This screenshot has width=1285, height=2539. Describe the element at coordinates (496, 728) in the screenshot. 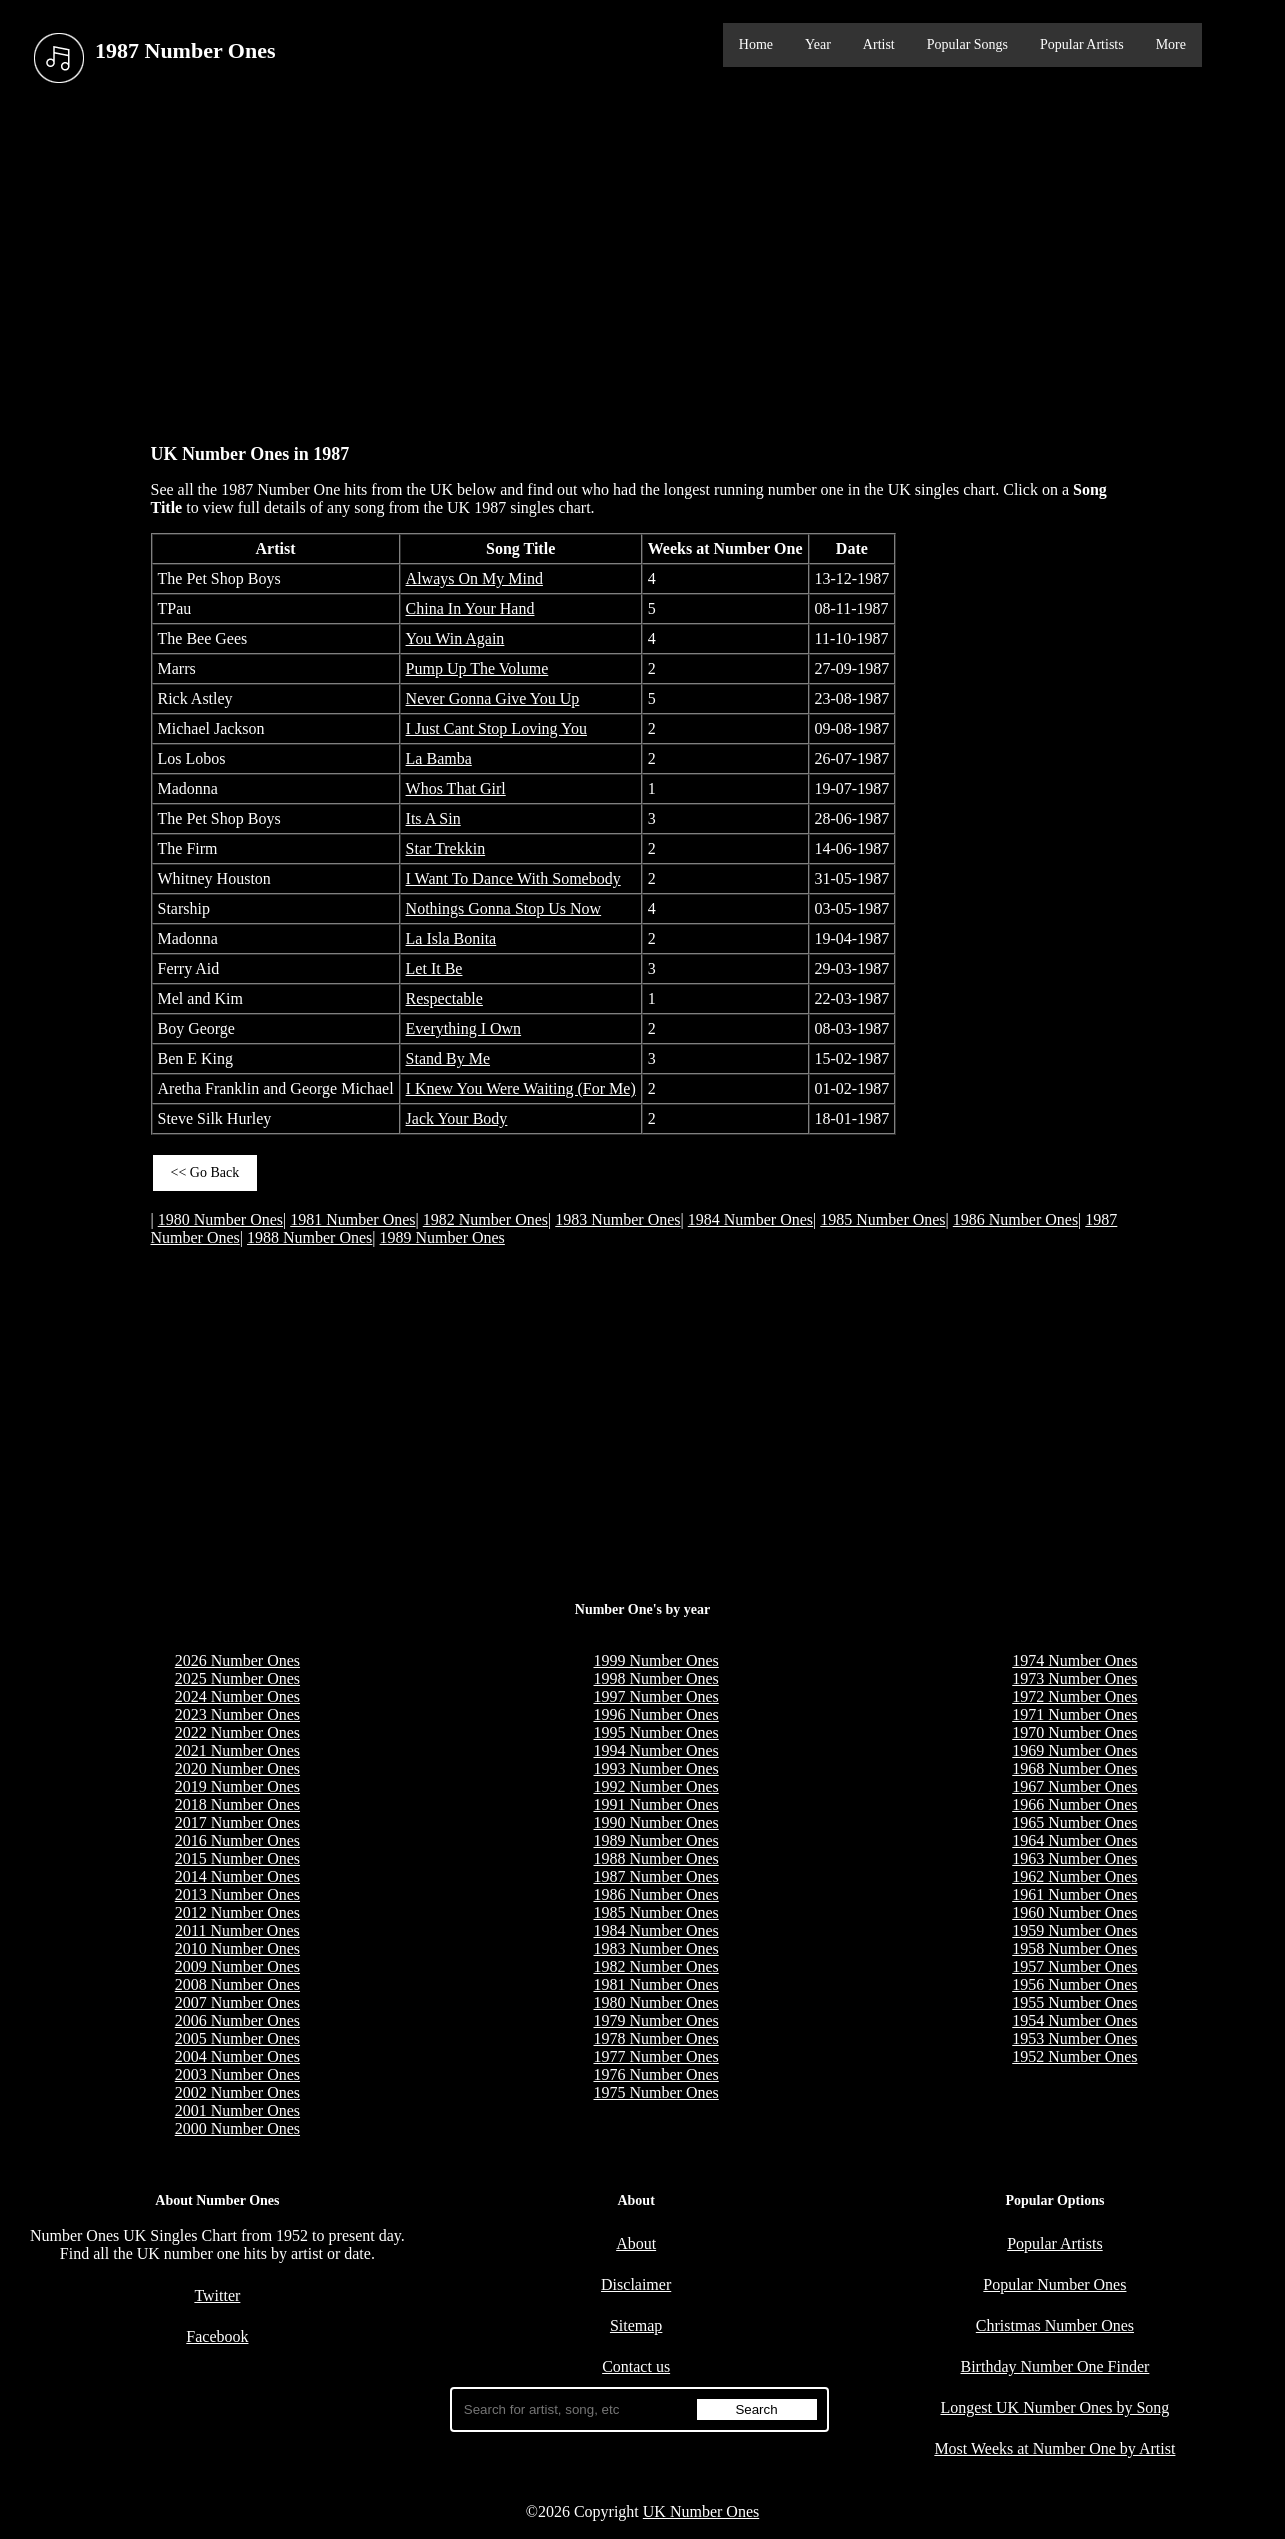

I see `I Just Cant Stop Loving You` at that location.